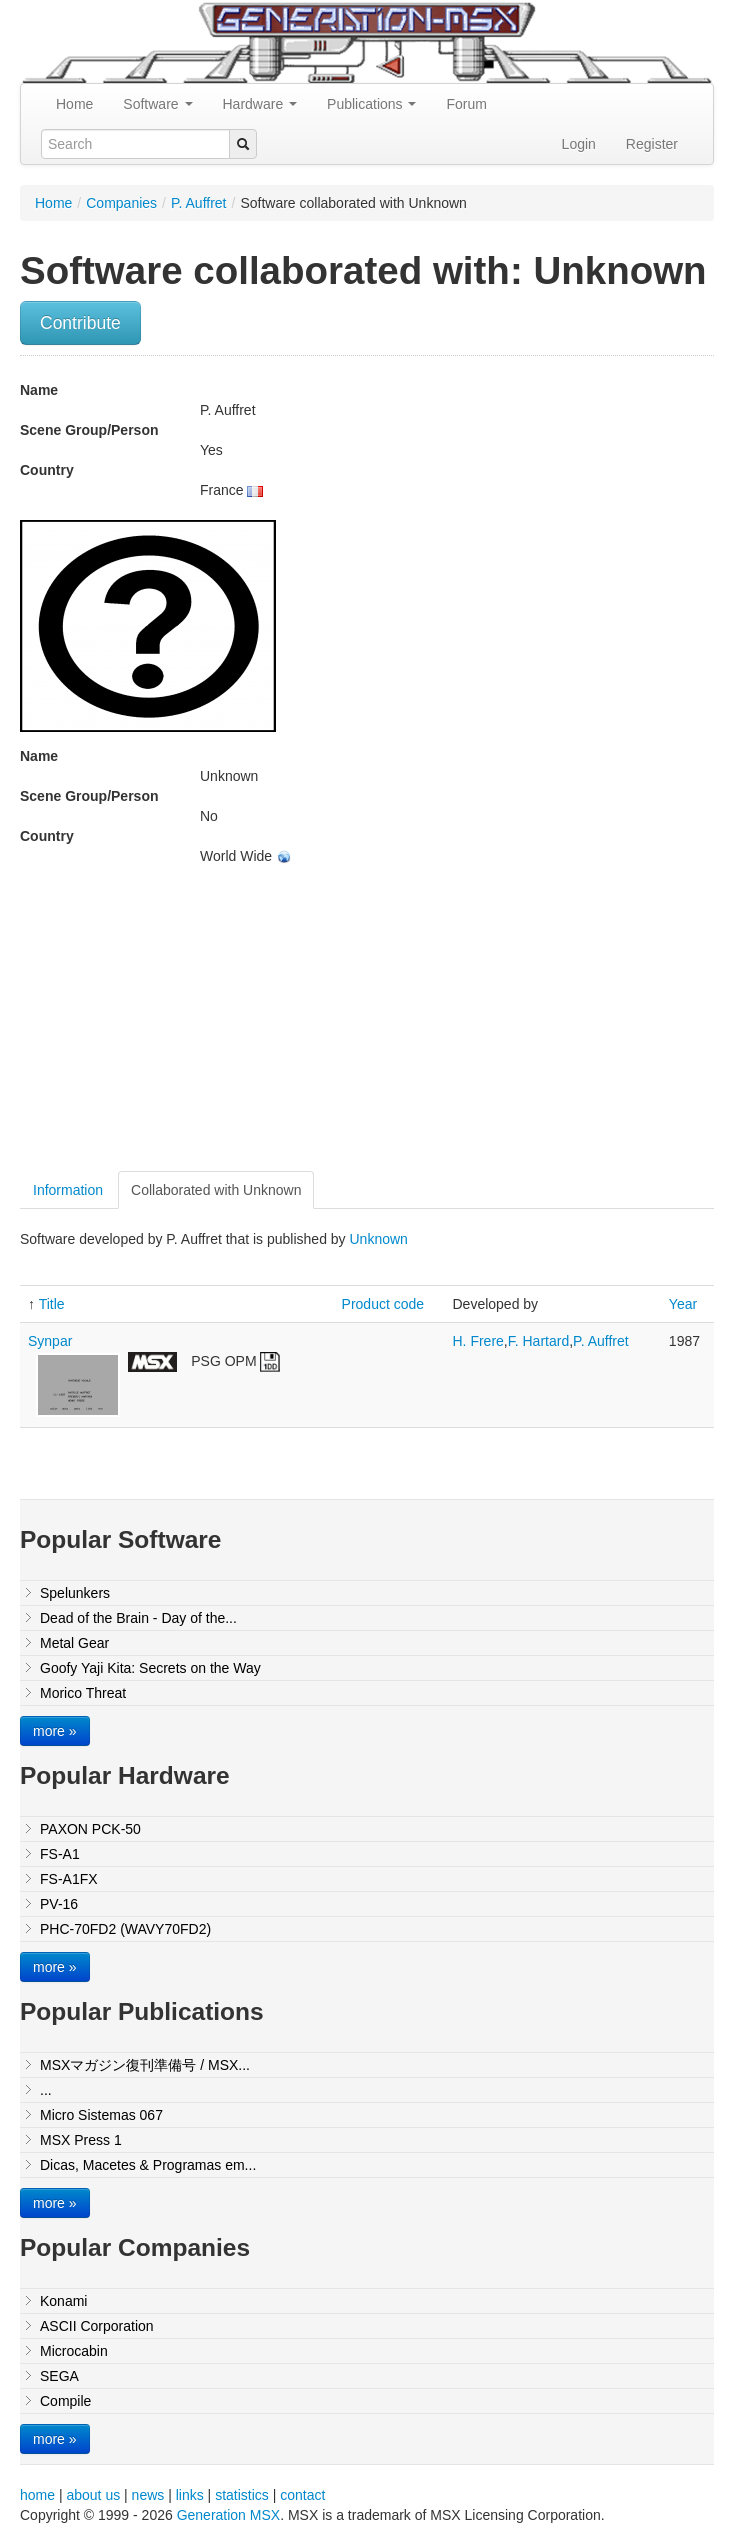  I want to click on Software, so click(157, 104).